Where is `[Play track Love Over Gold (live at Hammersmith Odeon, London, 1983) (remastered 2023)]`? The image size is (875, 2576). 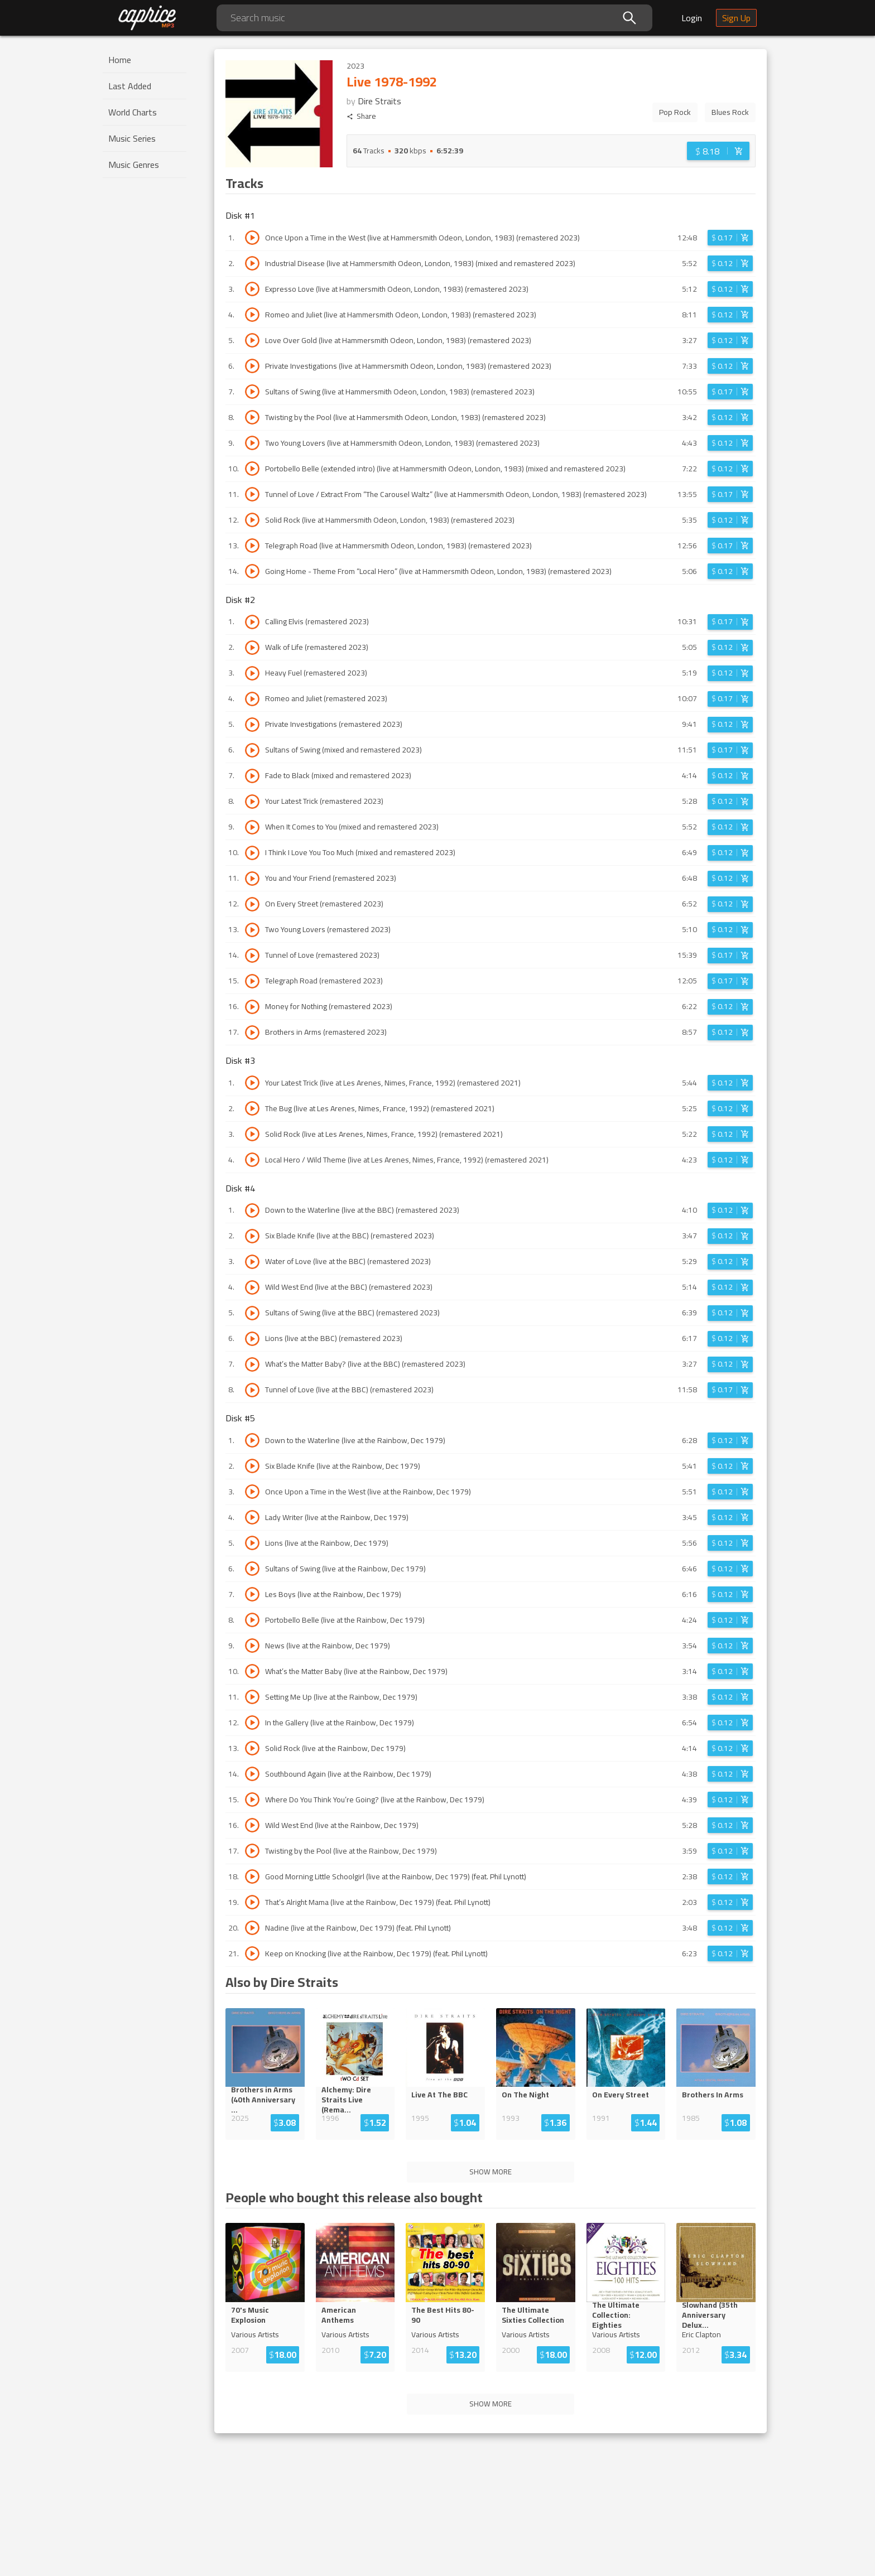
[Play track Love Over Gold (live at Hammersmith Odeon, London, 1983) (remastered 2023)] is located at coordinates (252, 340).